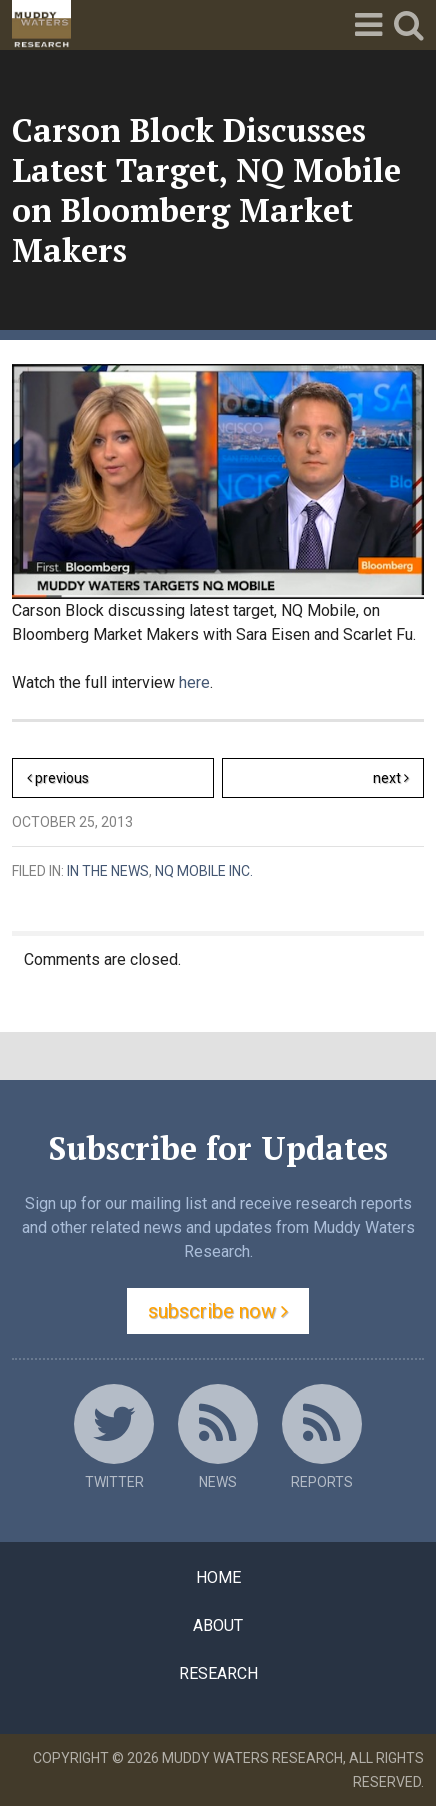  I want to click on here, so click(194, 682).